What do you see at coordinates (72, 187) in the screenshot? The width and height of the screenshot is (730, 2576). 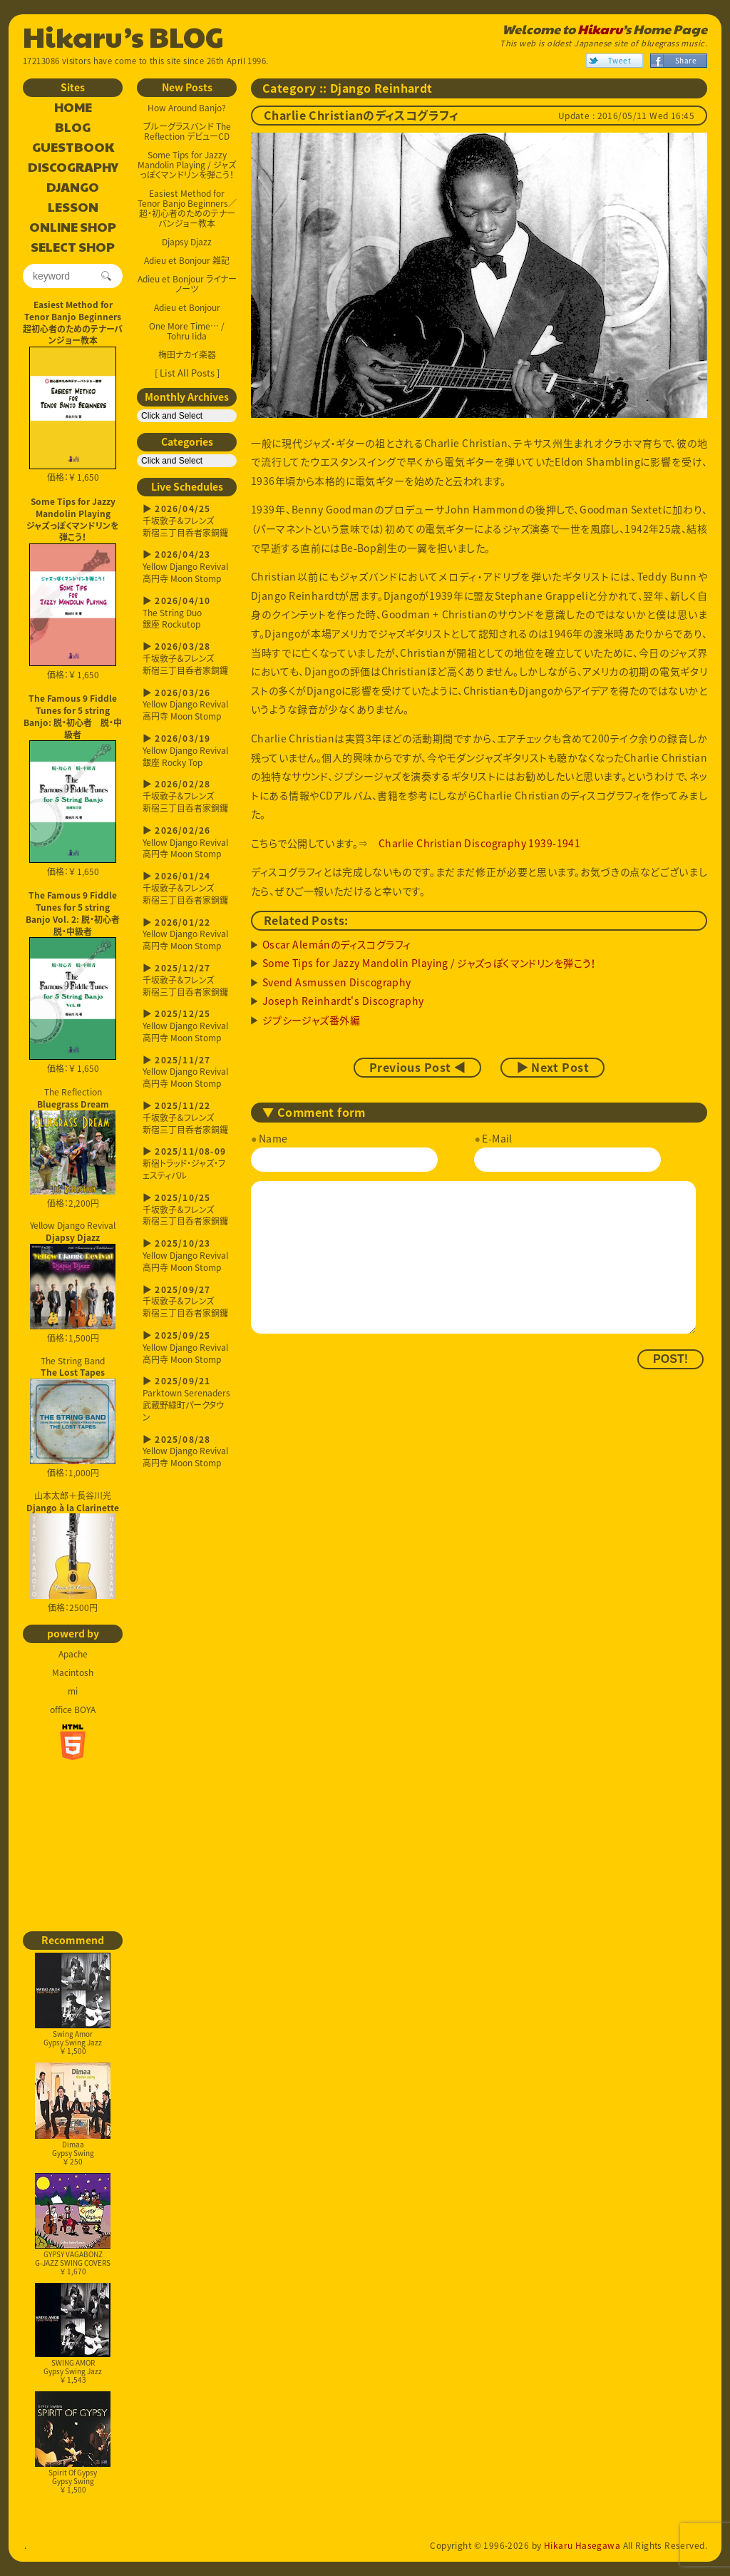 I see `DJANGO` at bounding box center [72, 187].